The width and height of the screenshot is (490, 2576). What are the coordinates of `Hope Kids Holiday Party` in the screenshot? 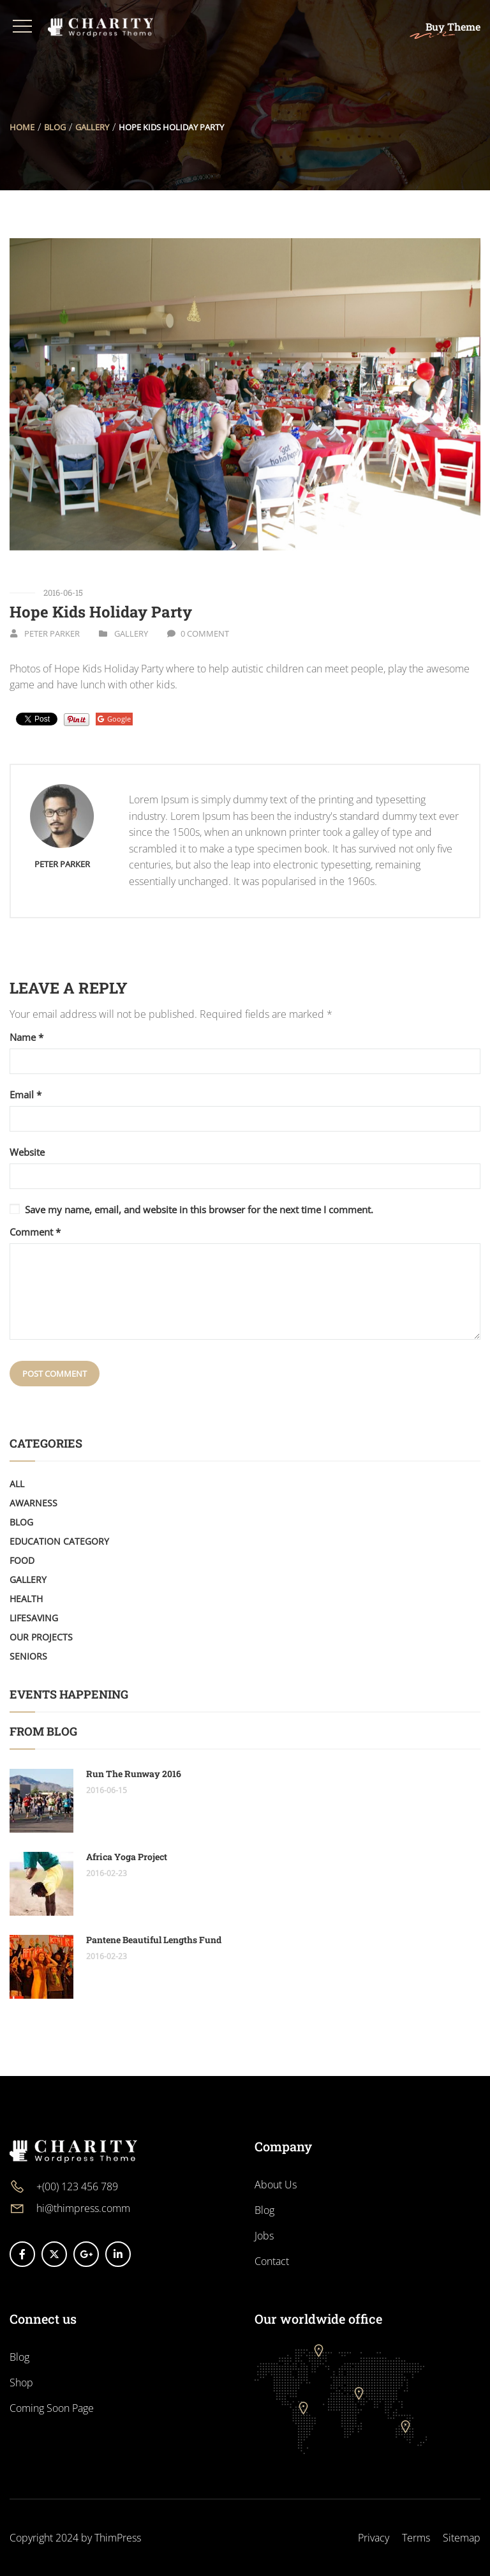 It's located at (101, 612).